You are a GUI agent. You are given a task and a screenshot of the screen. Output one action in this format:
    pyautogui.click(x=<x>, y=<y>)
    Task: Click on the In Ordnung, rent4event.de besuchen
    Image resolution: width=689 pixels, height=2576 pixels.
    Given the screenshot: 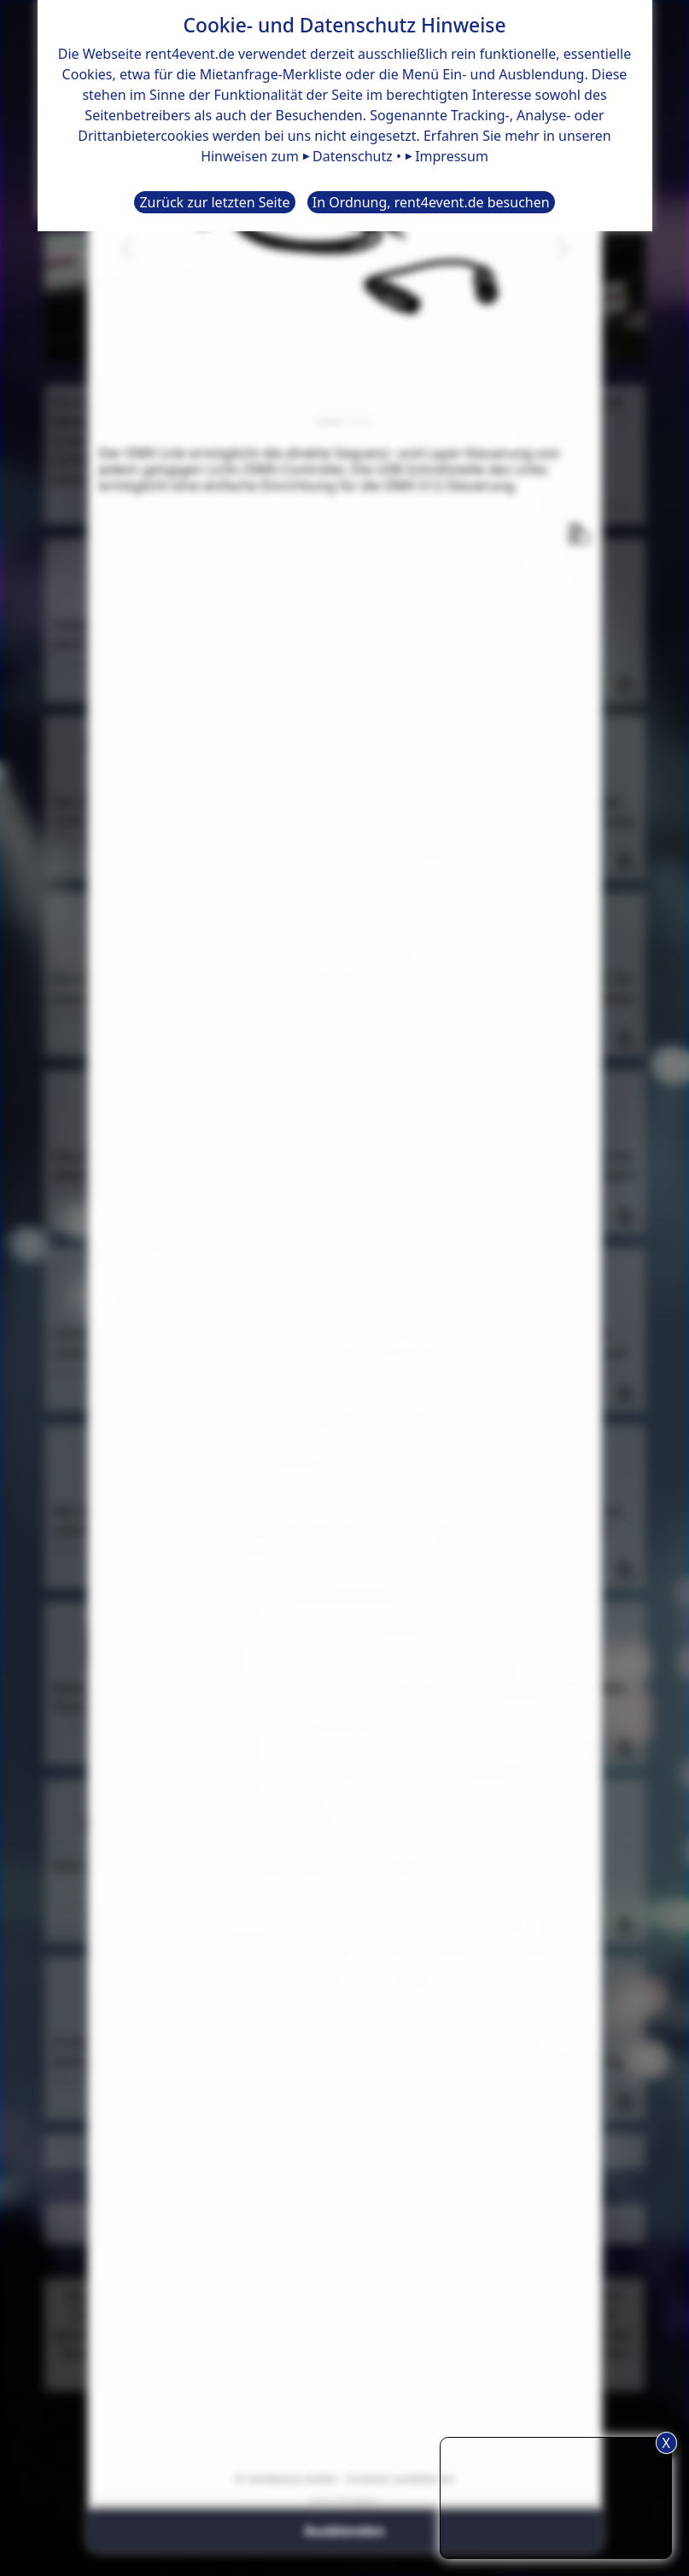 What is the action you would take?
    pyautogui.click(x=431, y=202)
    